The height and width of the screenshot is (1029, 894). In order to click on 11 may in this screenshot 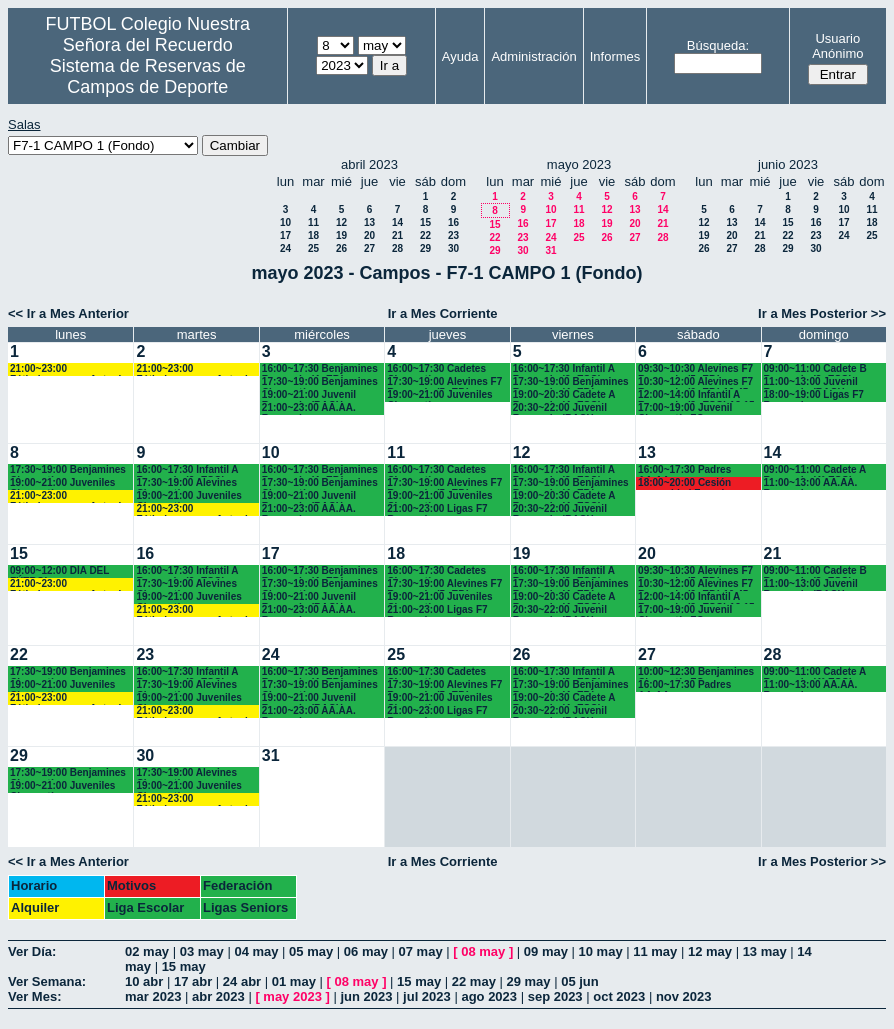, I will do `click(655, 951)`.